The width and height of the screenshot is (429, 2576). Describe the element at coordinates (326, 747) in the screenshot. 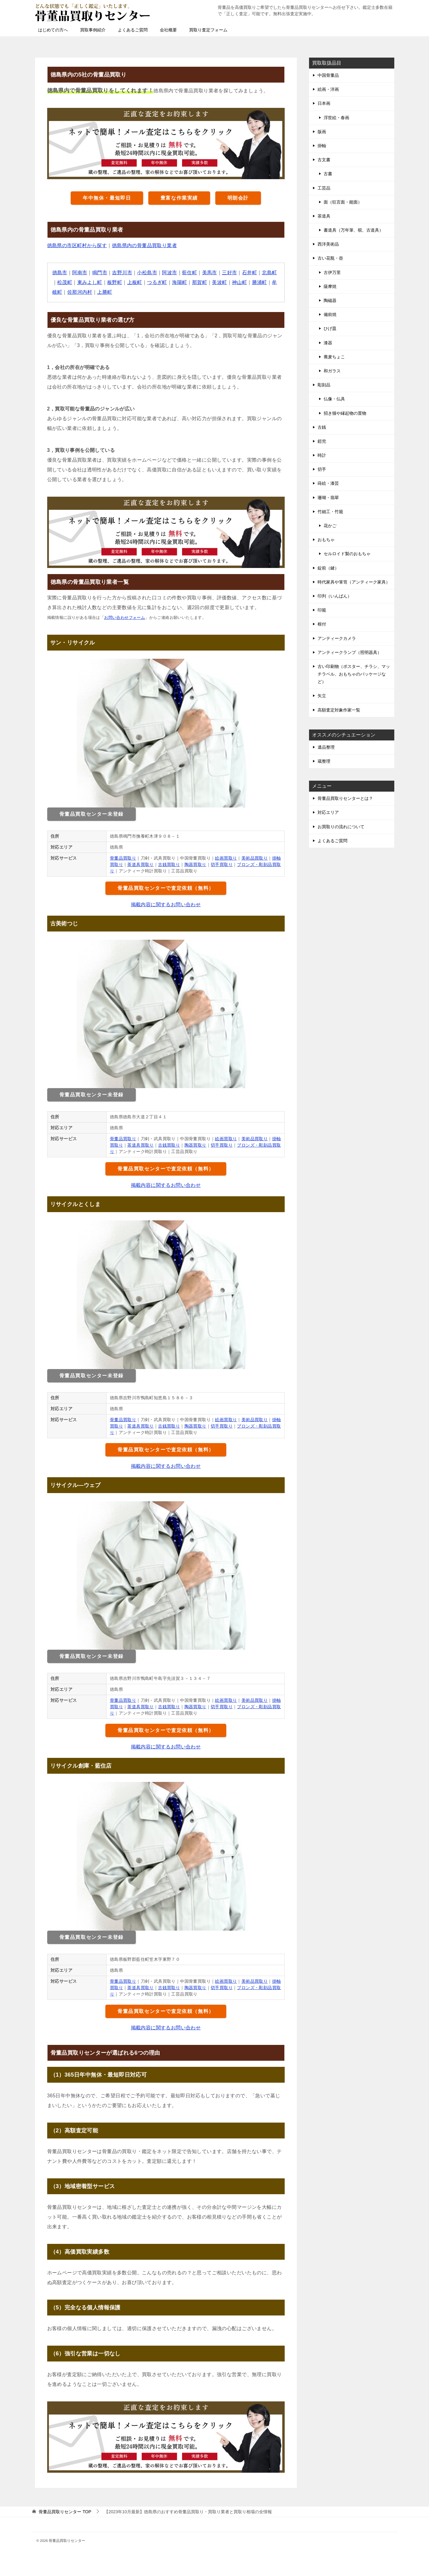

I see `遺品整理` at that location.